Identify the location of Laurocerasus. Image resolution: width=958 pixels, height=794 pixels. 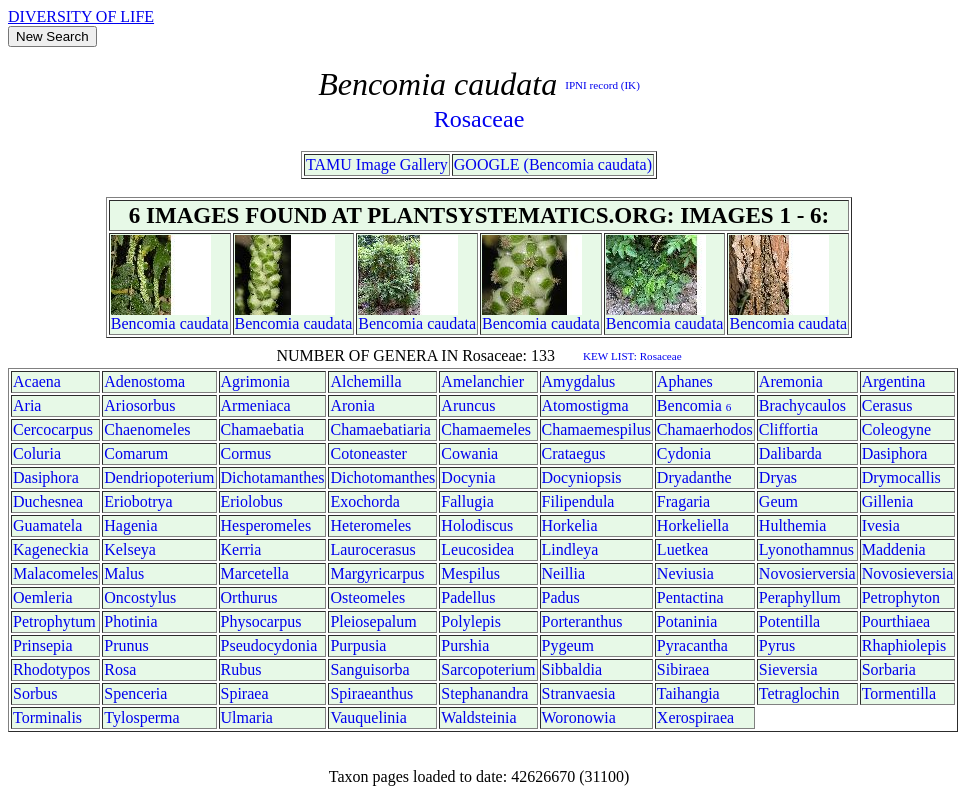
(372, 549).